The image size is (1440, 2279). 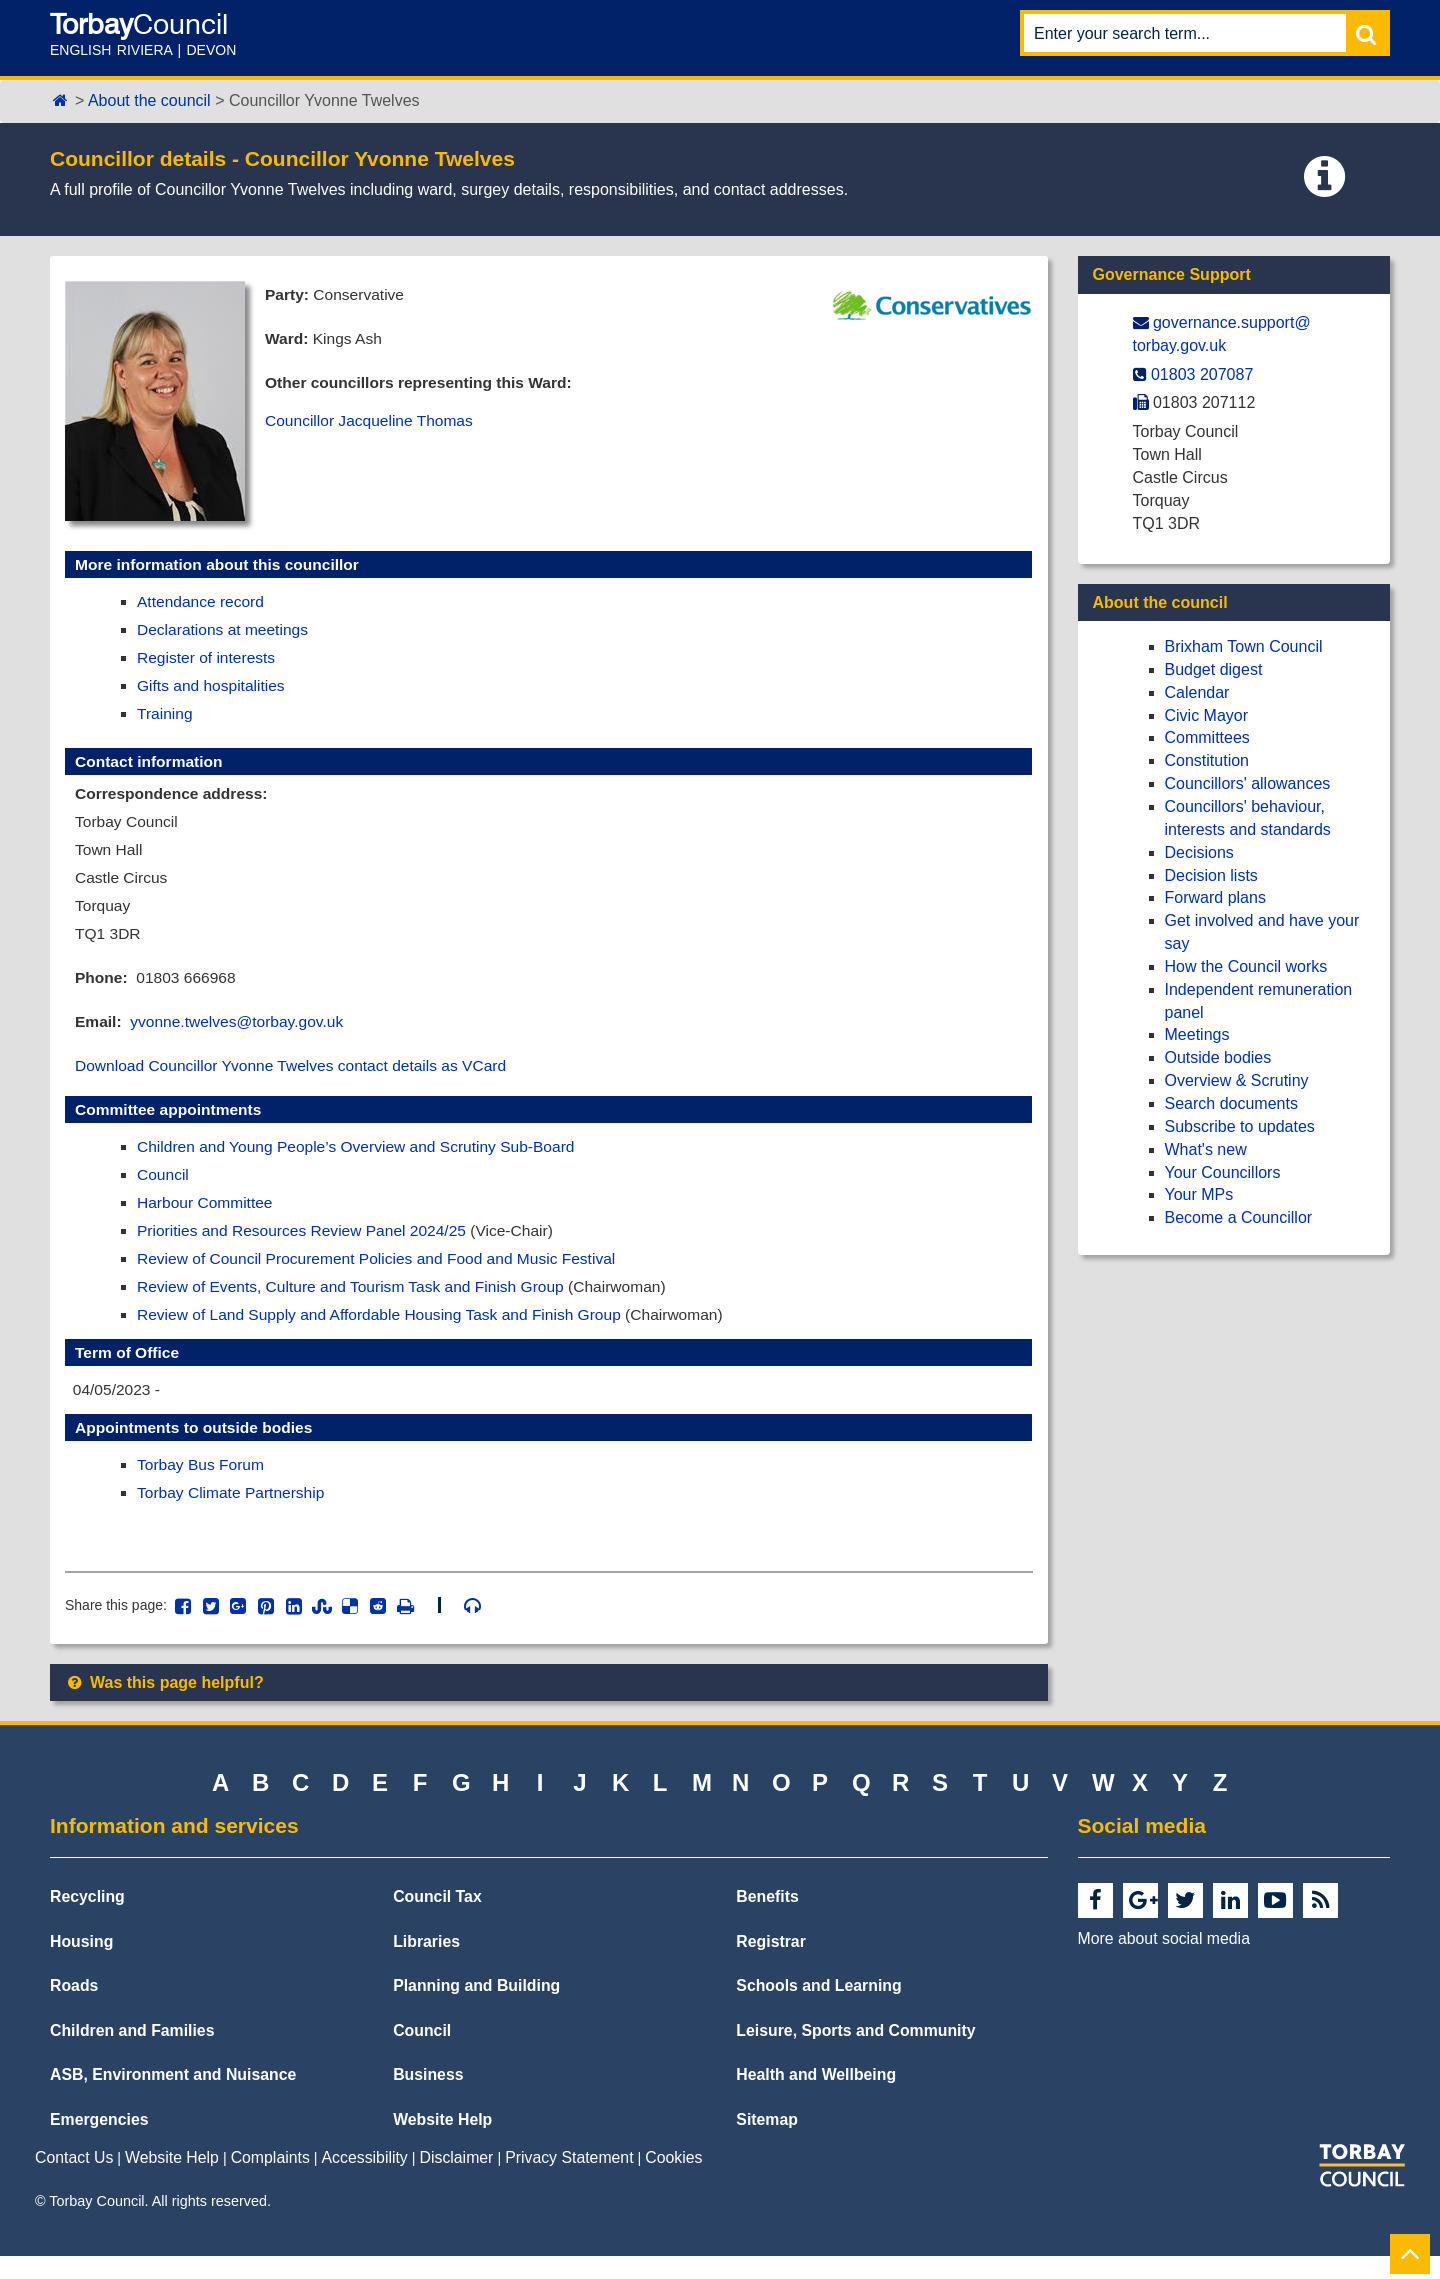 What do you see at coordinates (855, 2053) in the screenshot?
I see `Leisure, Sports and Community` at bounding box center [855, 2053].